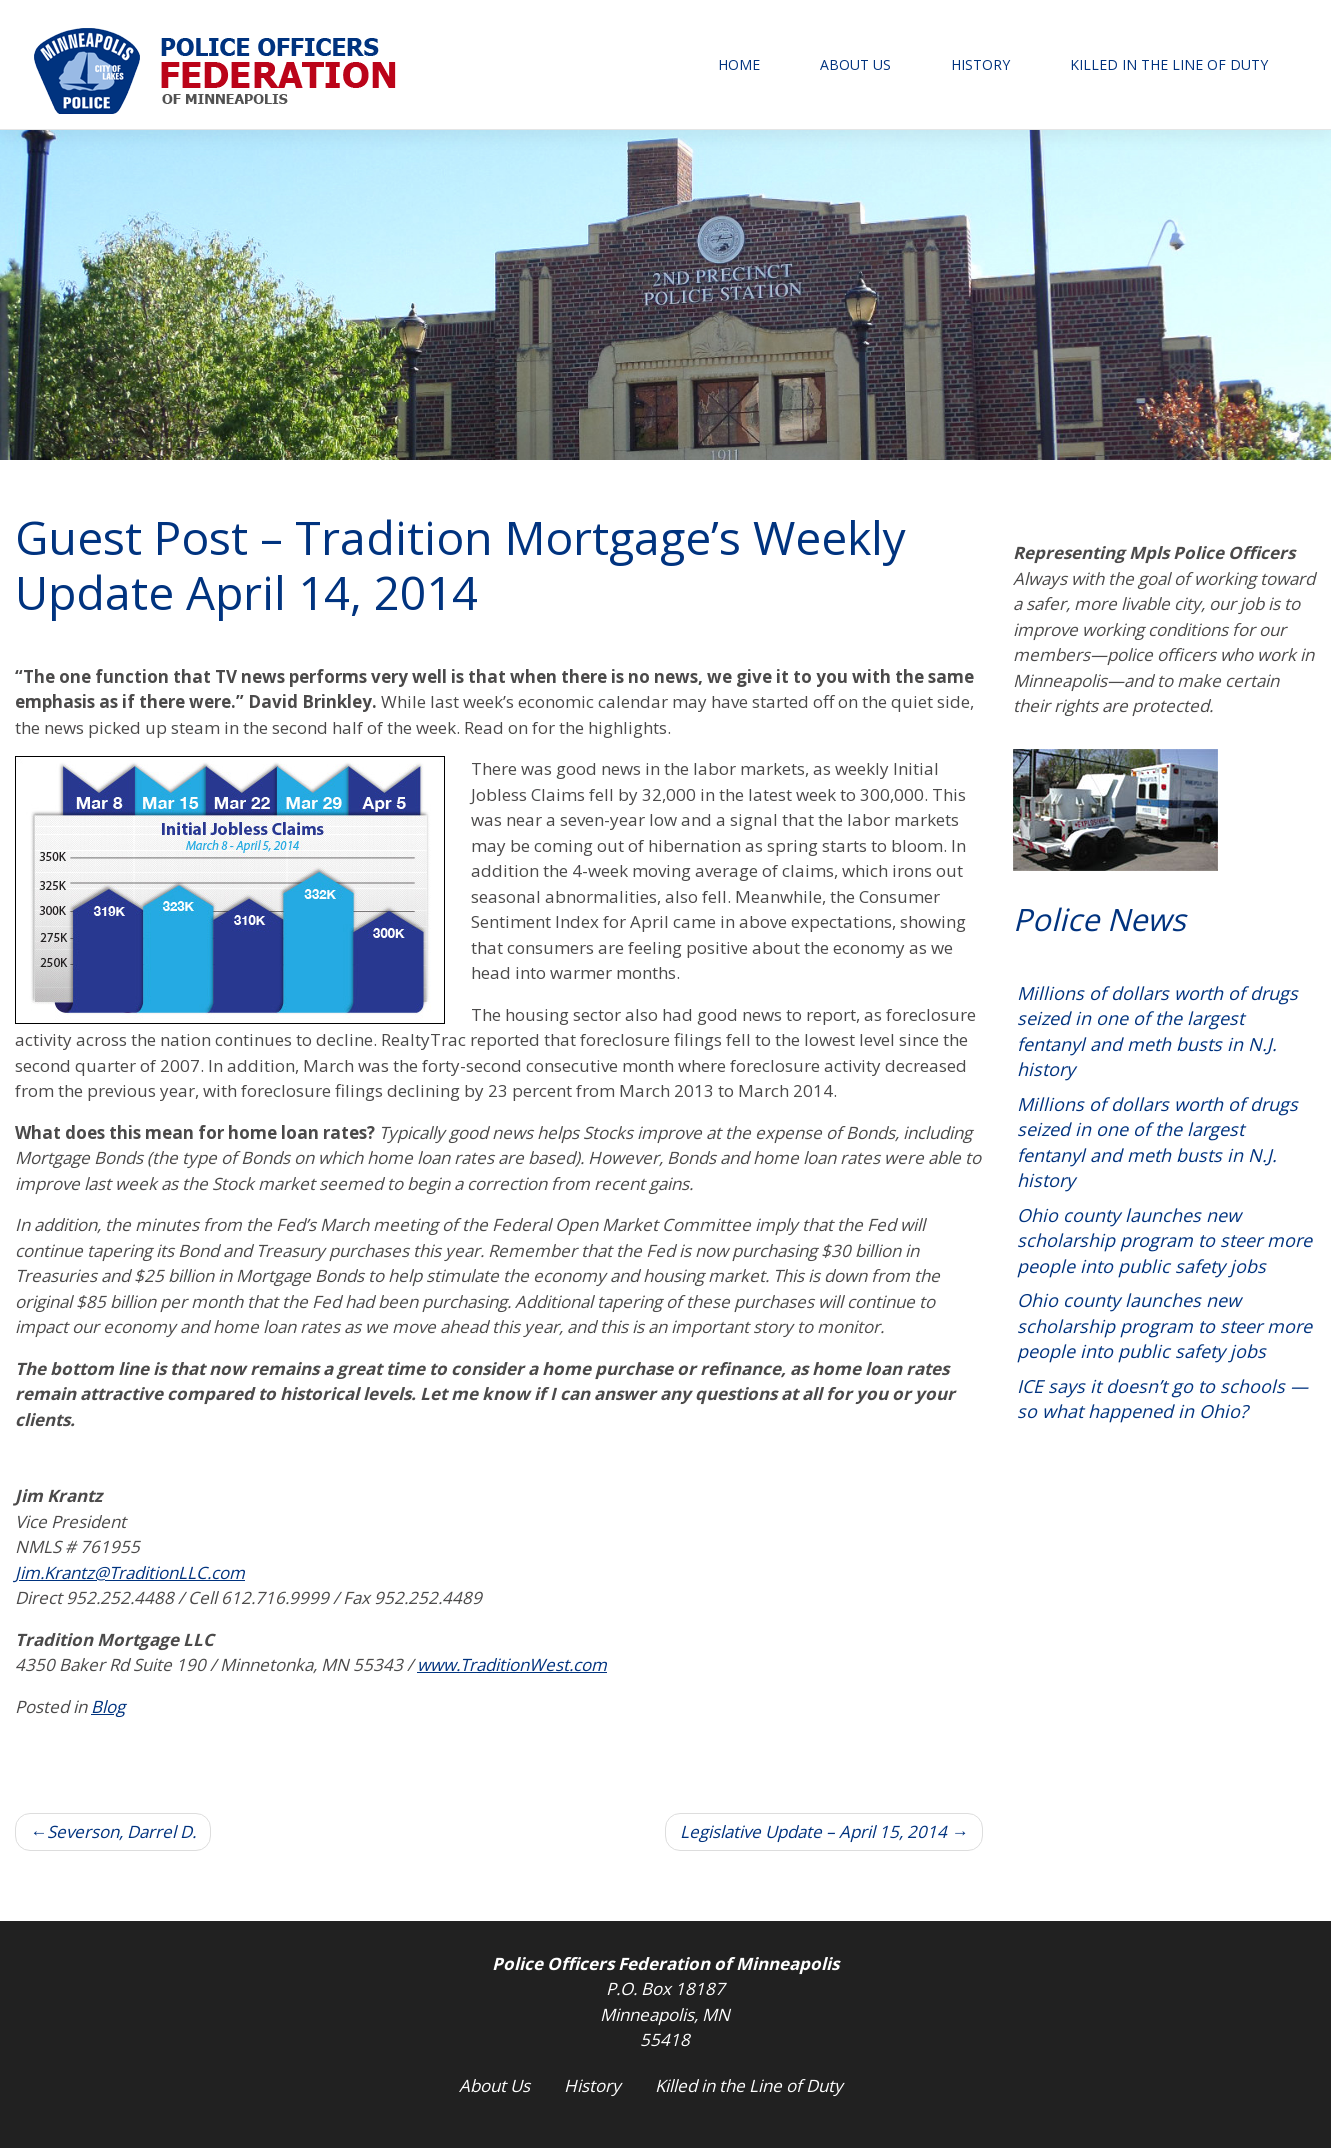  Describe the element at coordinates (1162, 1399) in the screenshot. I see `ICE says it doesn’t go to schools — so what happened in Ohio?` at that location.